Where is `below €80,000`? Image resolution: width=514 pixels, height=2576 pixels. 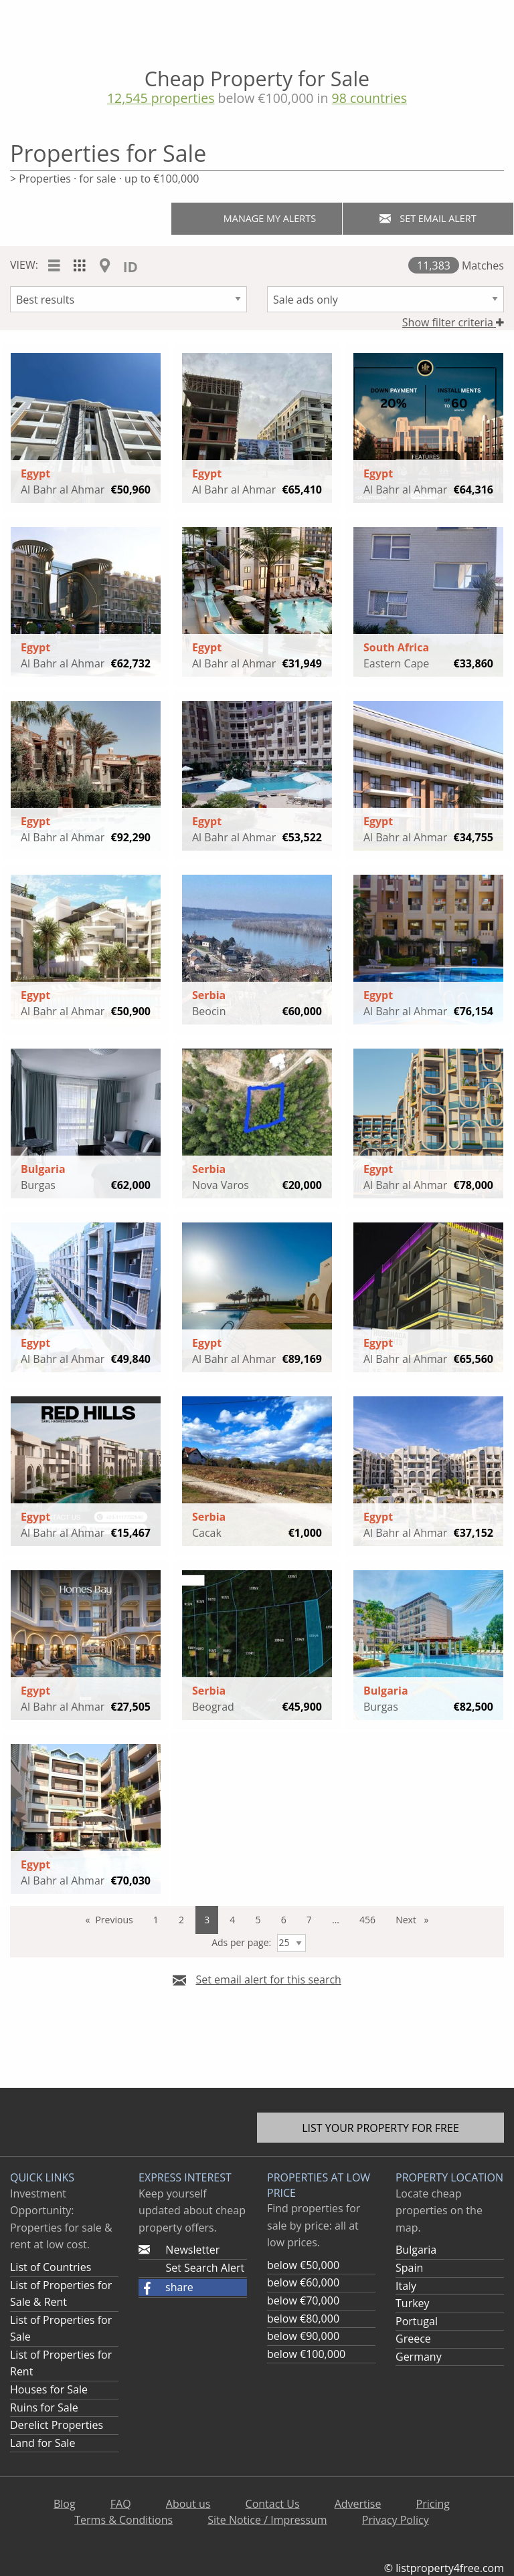 below €80,000 is located at coordinates (303, 2318).